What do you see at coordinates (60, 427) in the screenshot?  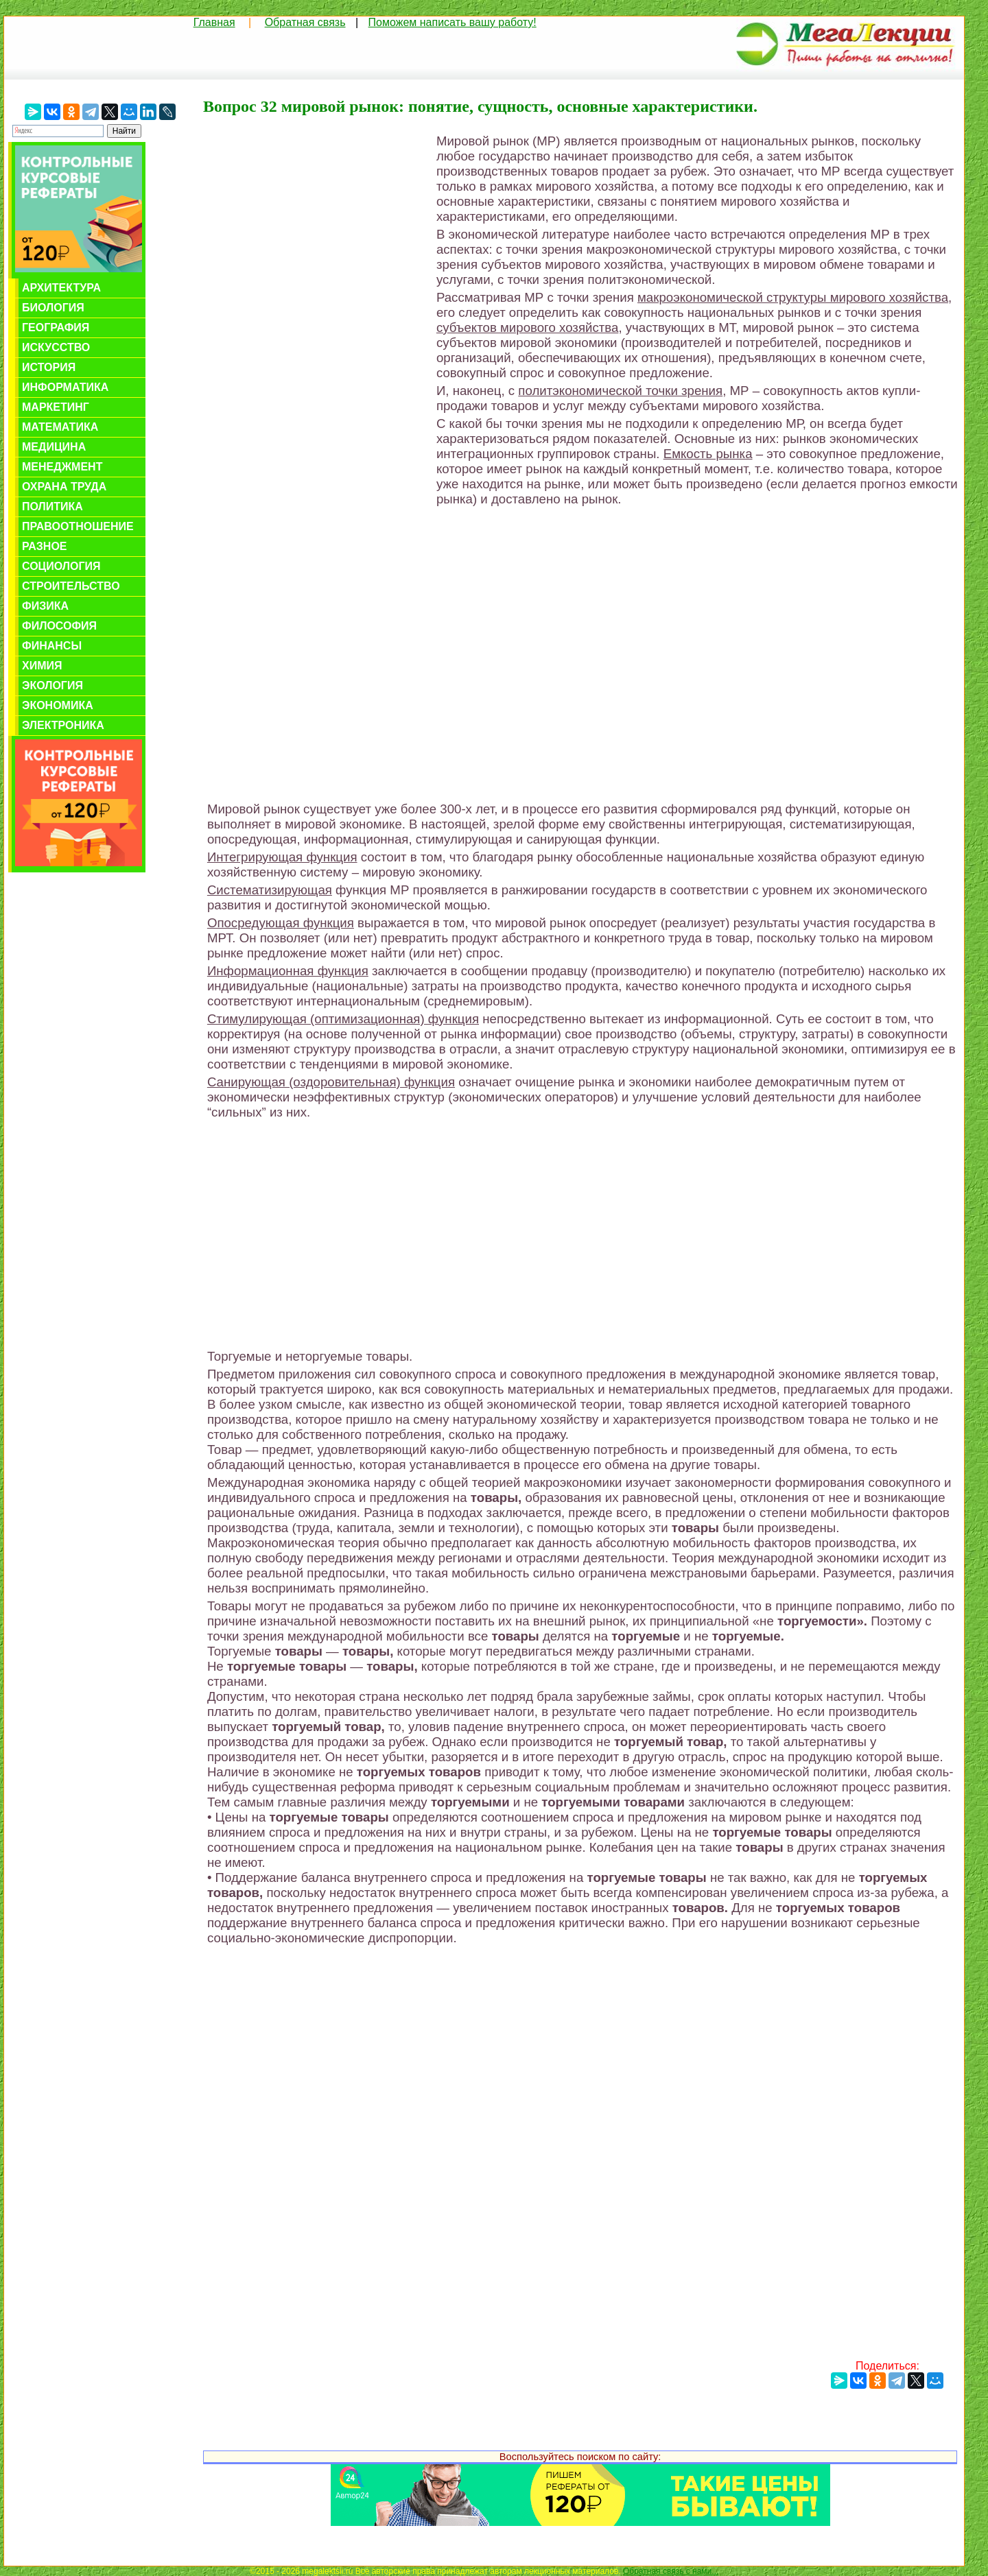 I see `Математика` at bounding box center [60, 427].